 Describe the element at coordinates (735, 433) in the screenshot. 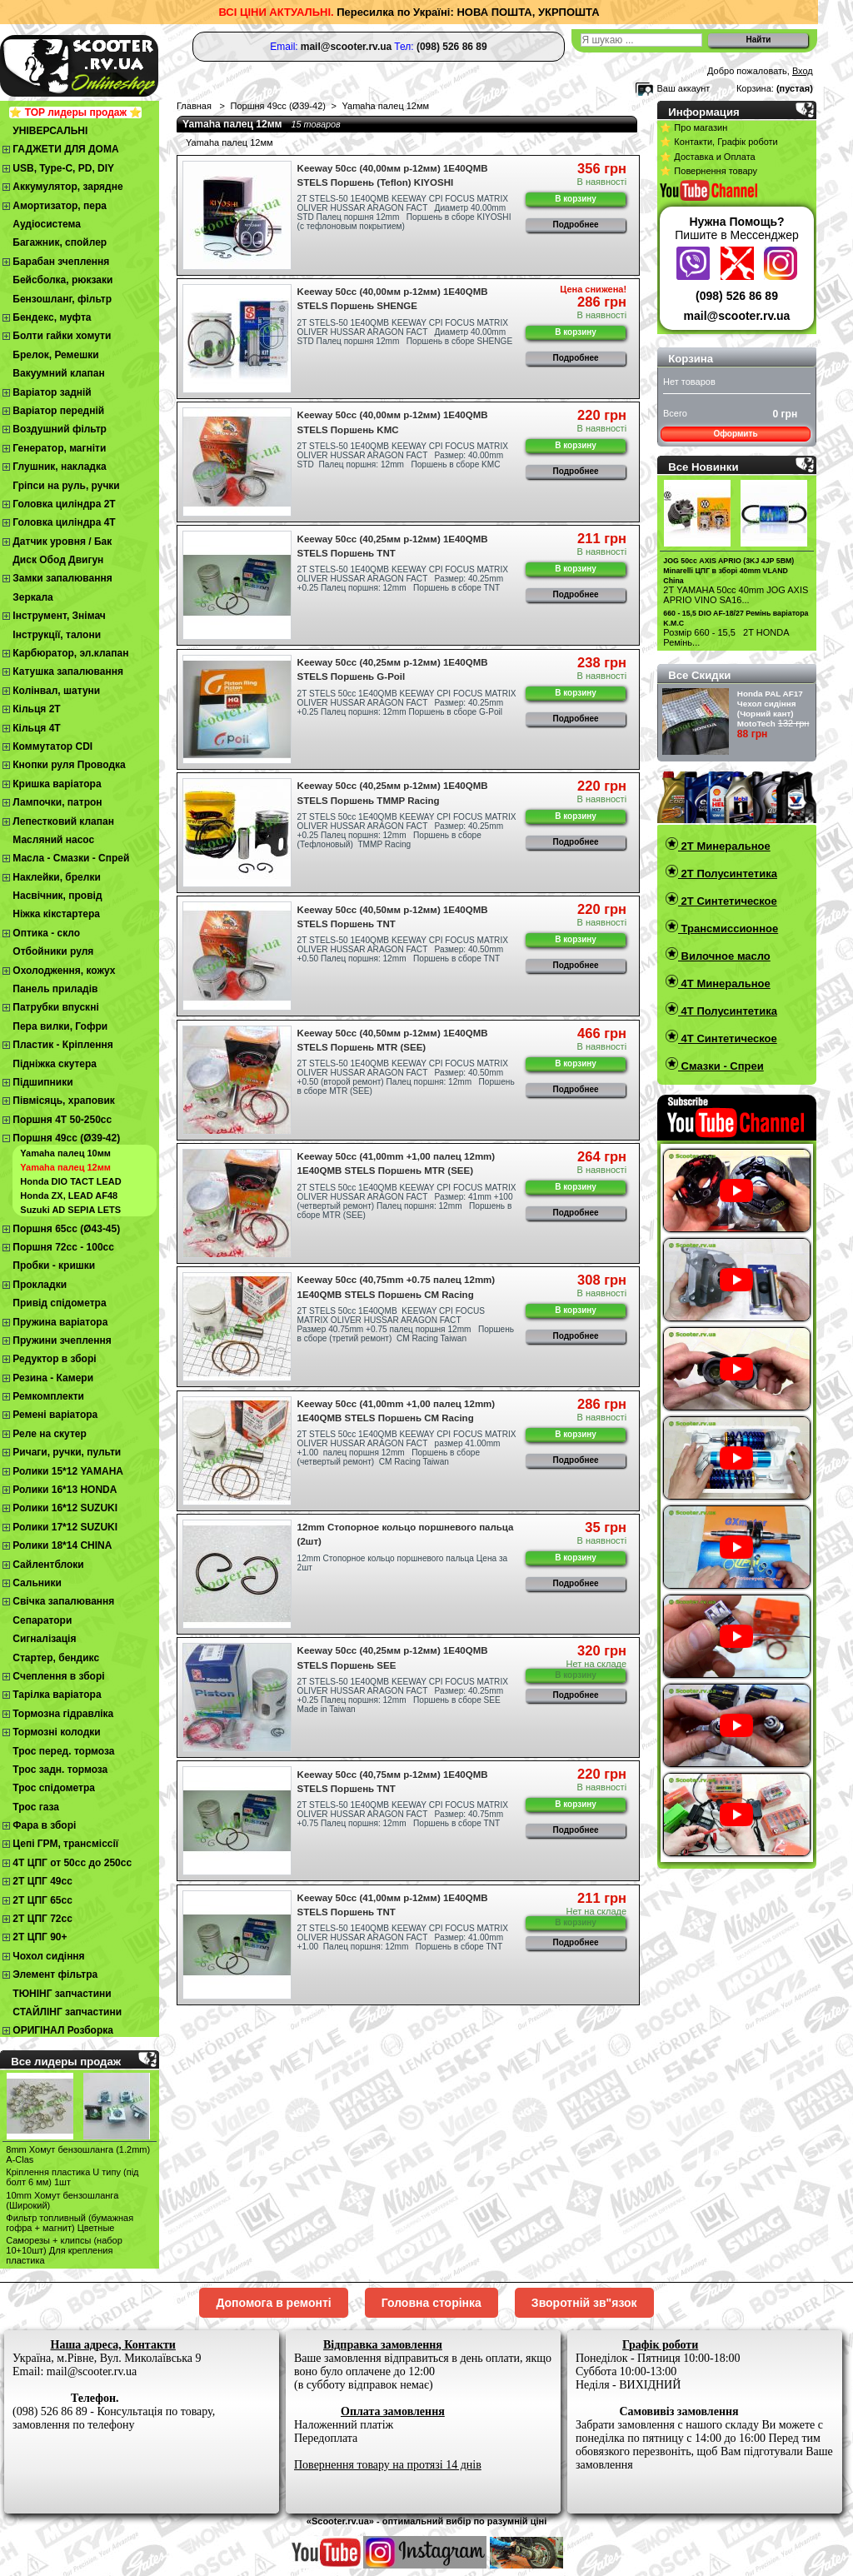

I see `Оформить` at that location.